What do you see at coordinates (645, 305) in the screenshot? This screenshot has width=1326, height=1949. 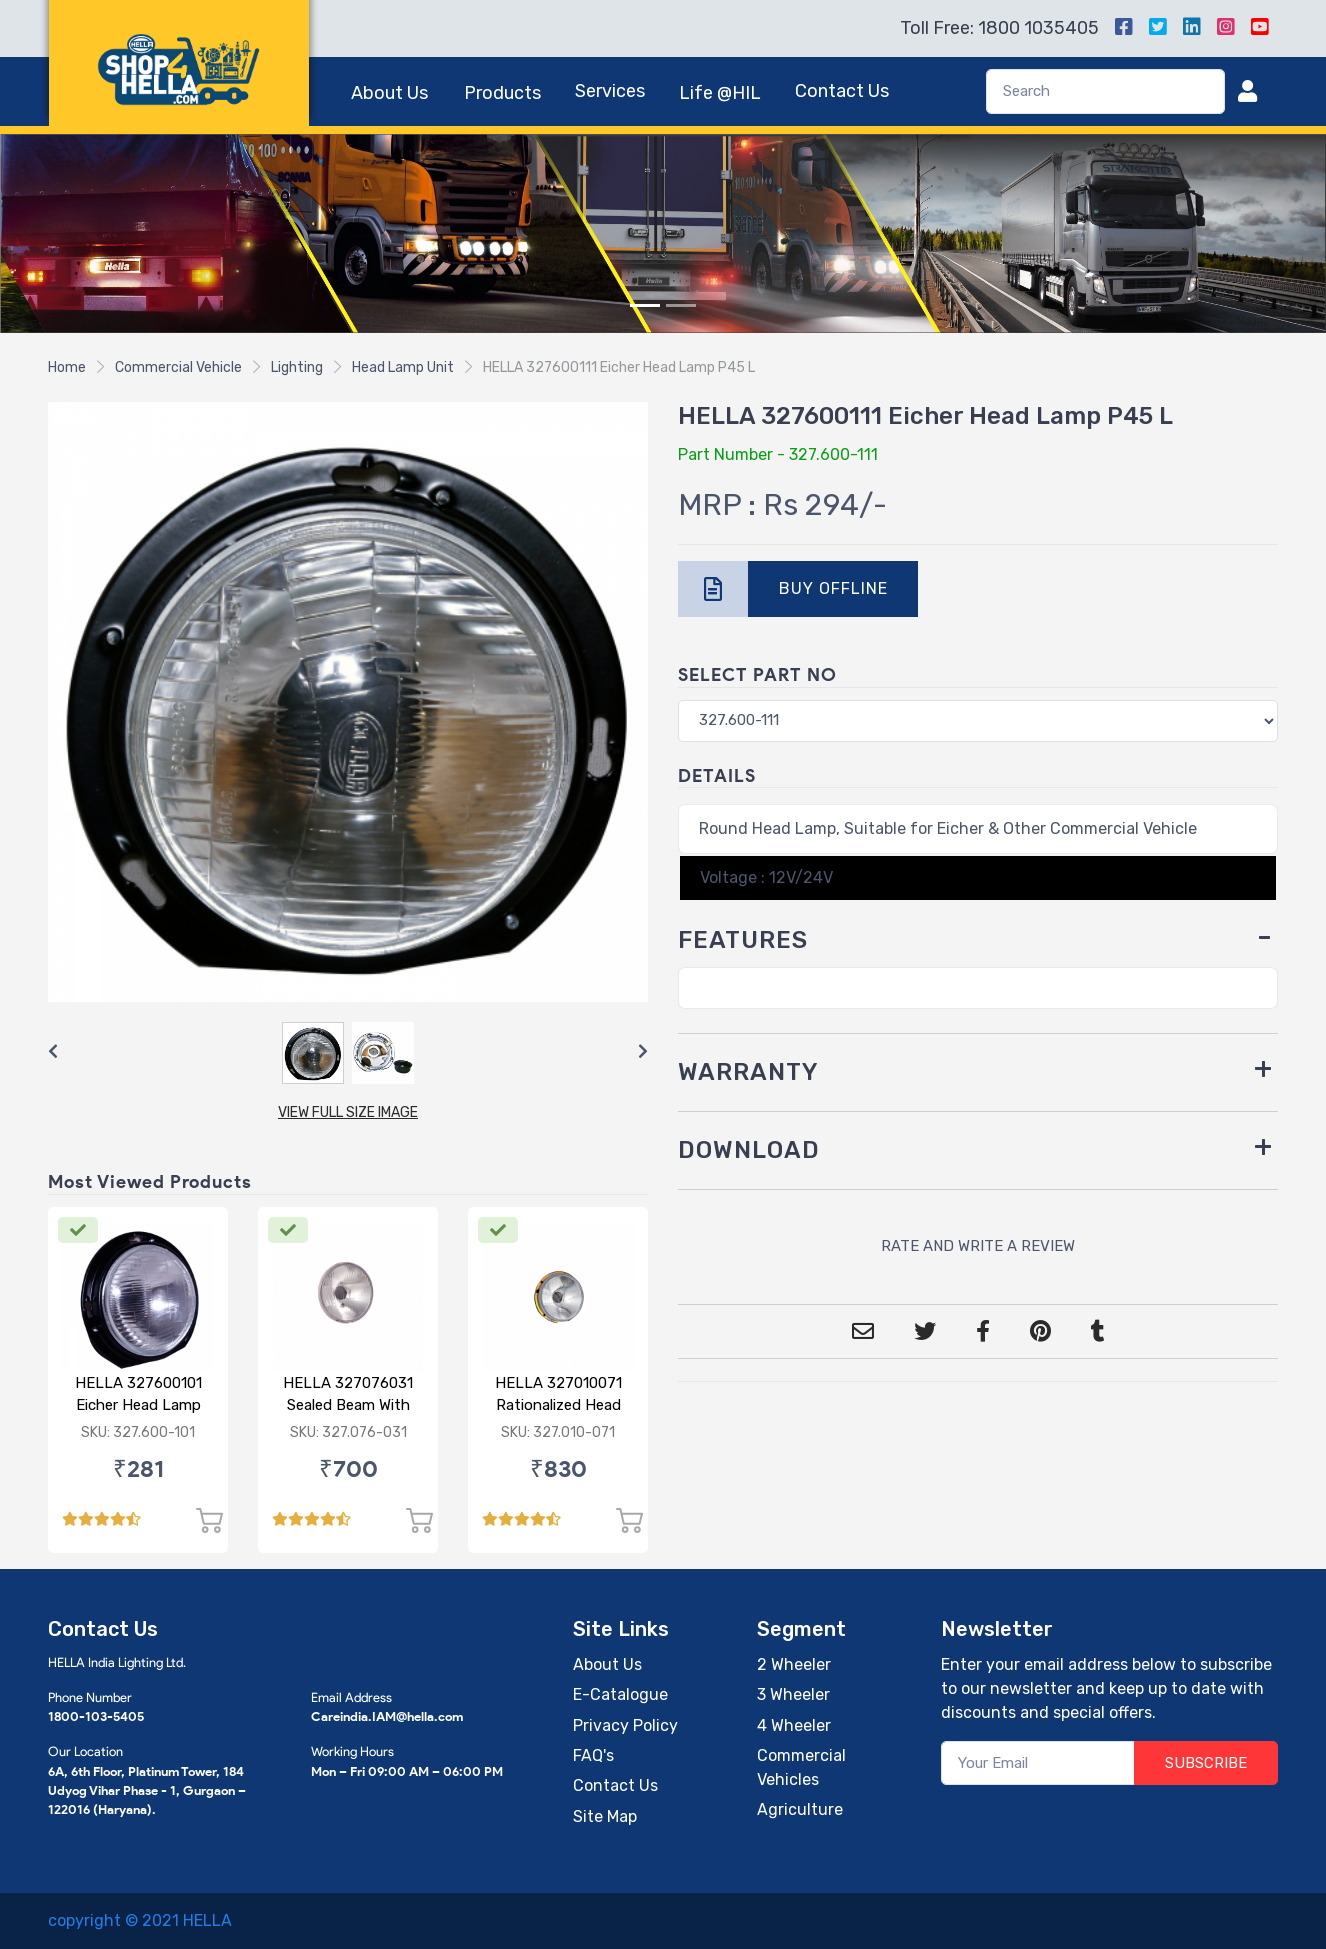 I see `[Slide 1]` at bounding box center [645, 305].